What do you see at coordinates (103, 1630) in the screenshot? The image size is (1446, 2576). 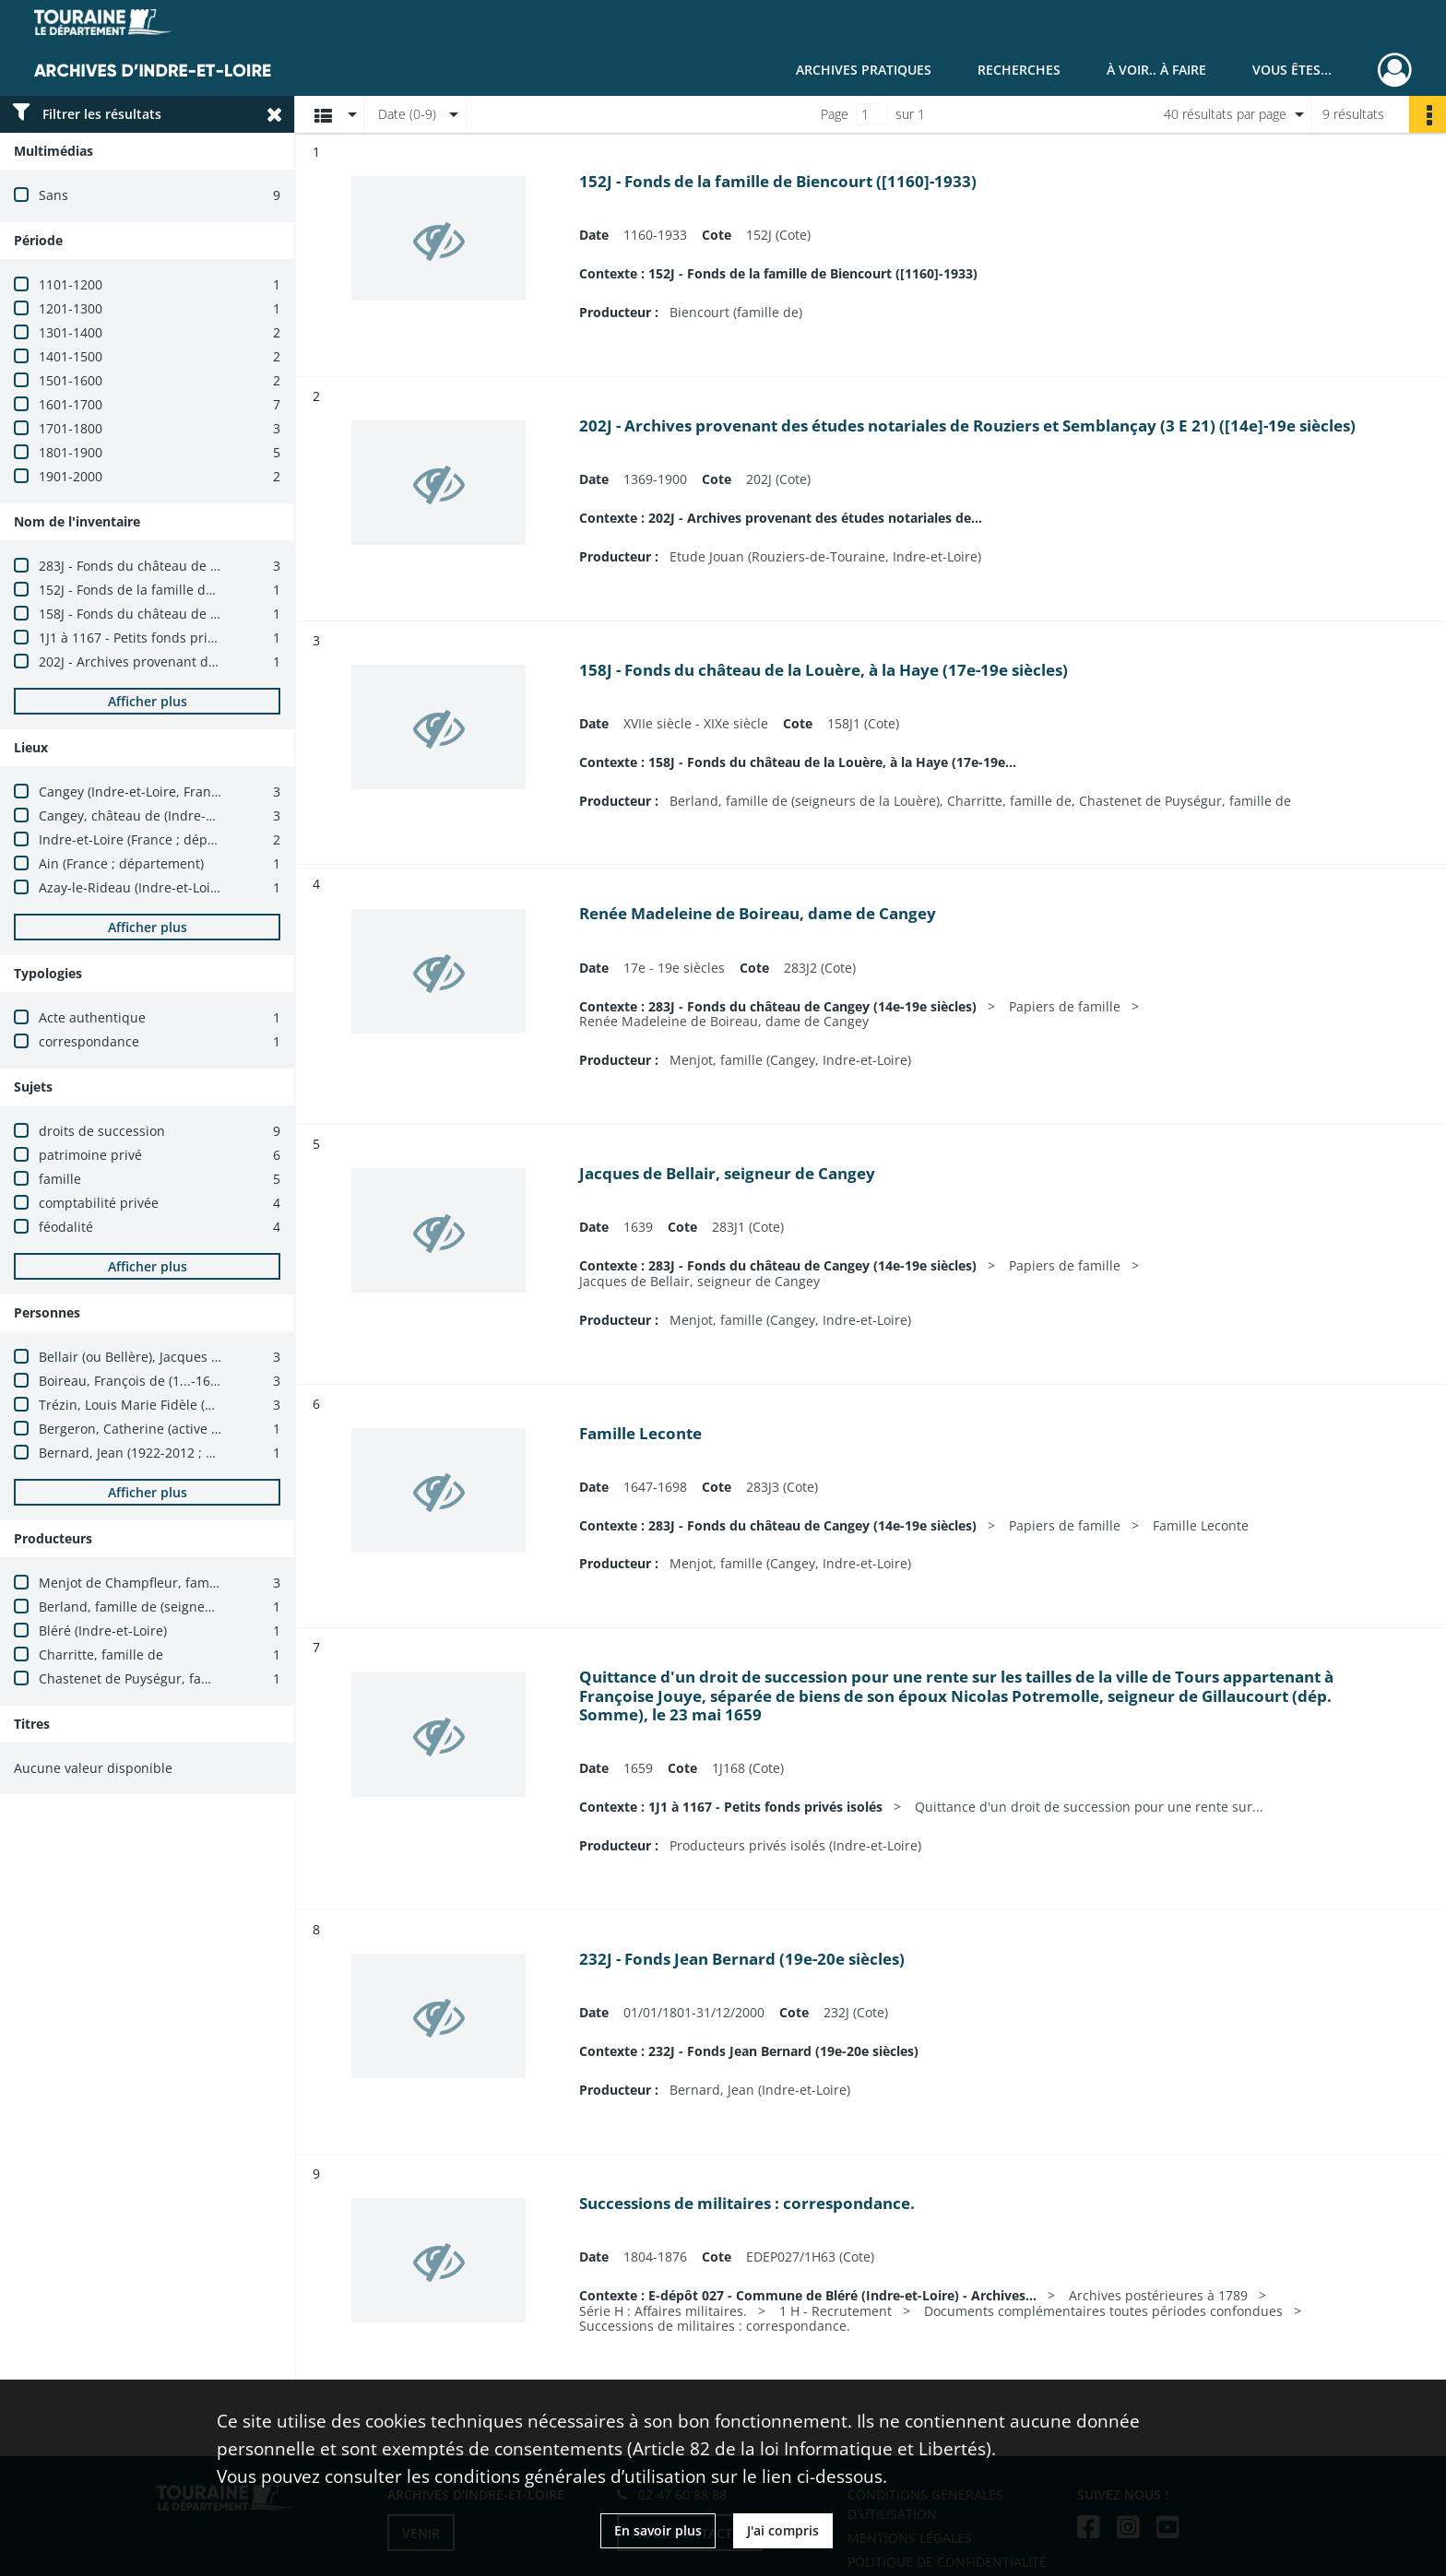 I see `Bléré (Indre-et-Loire)` at bounding box center [103, 1630].